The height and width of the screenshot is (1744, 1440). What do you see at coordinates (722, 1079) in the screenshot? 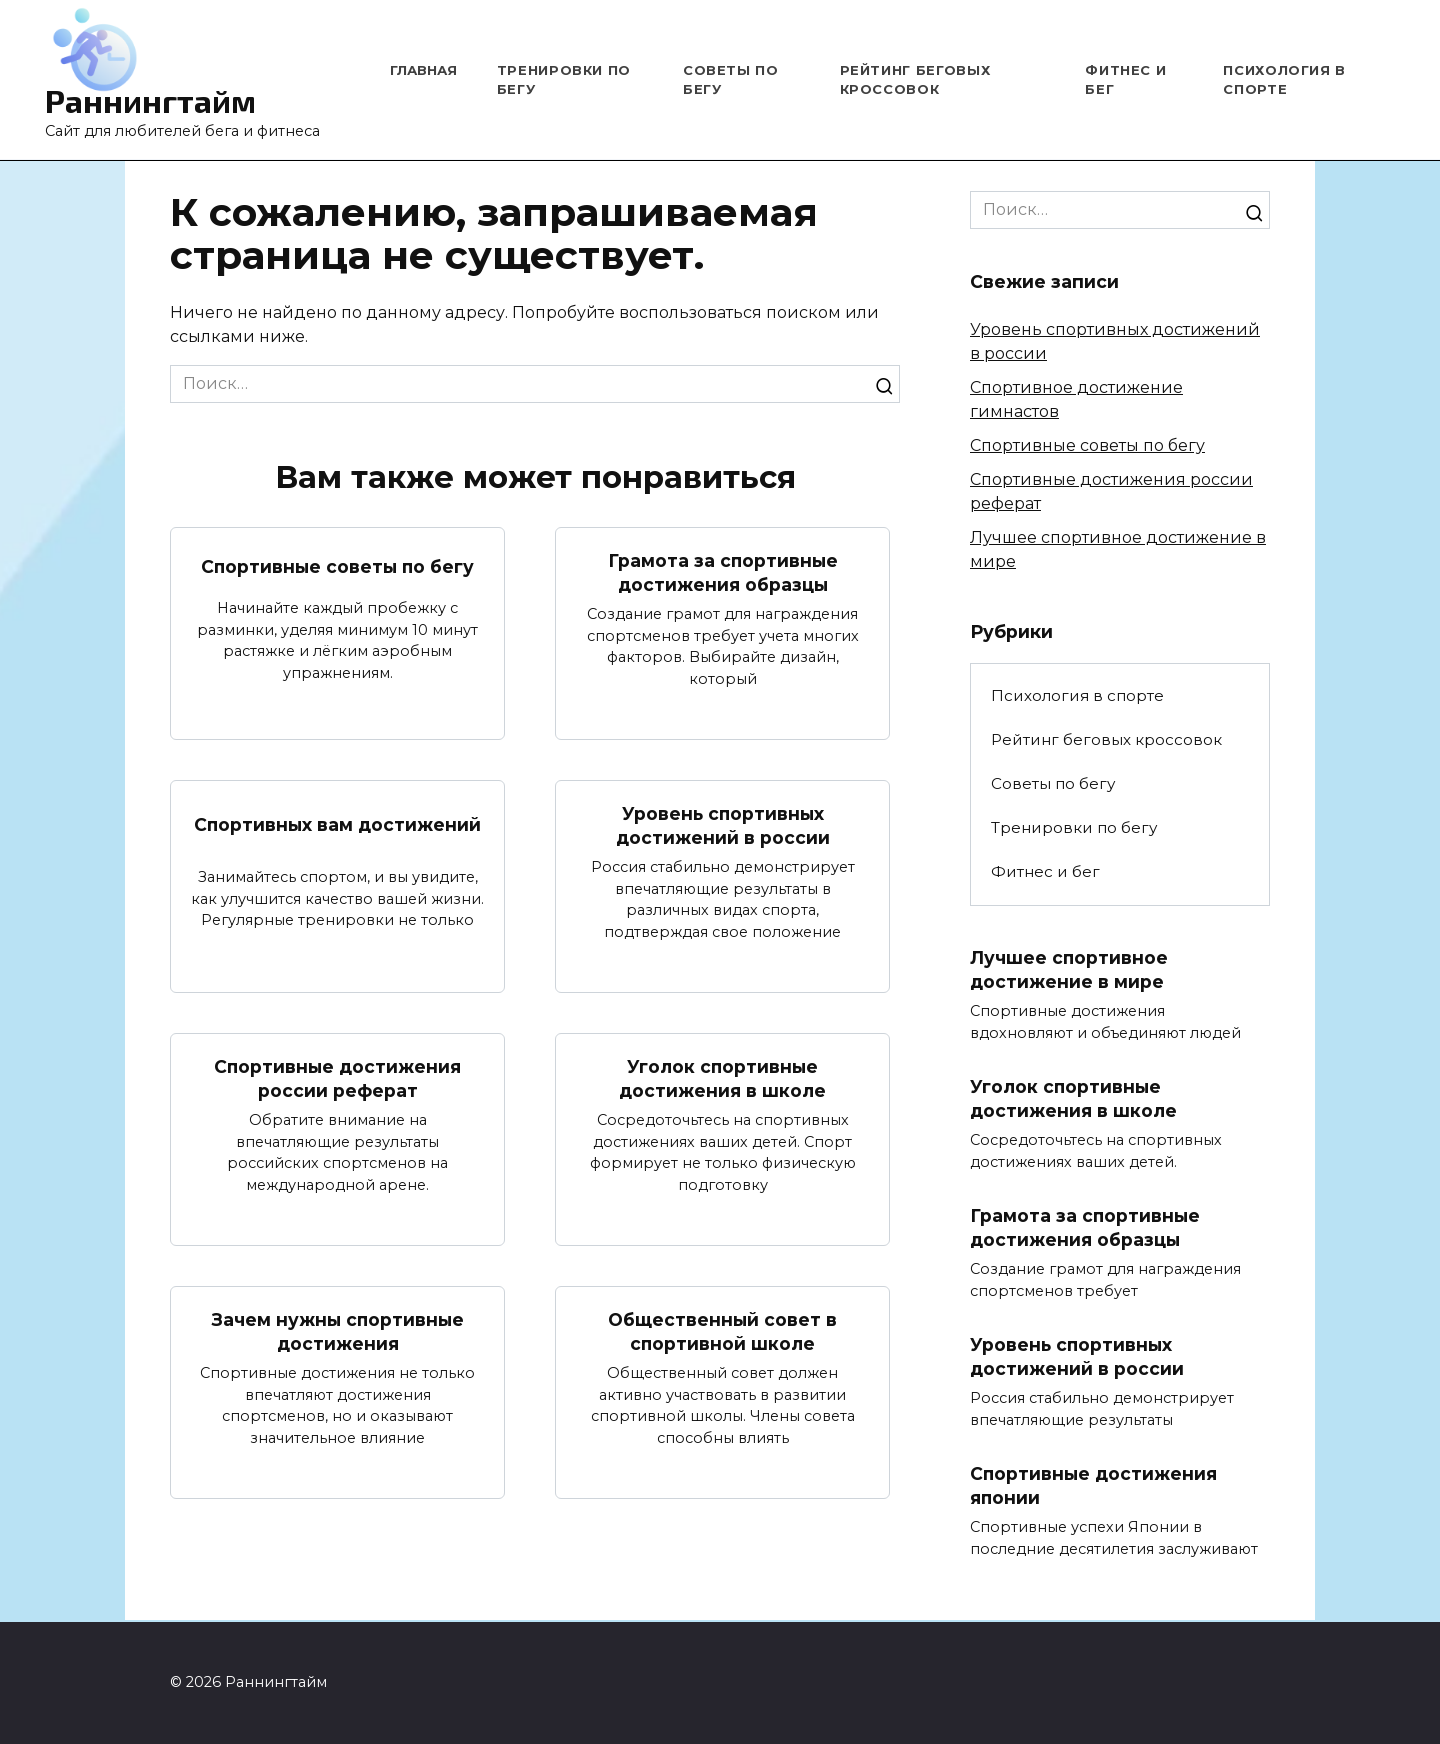
I see `Уголок спортивные достижения в школе` at bounding box center [722, 1079].